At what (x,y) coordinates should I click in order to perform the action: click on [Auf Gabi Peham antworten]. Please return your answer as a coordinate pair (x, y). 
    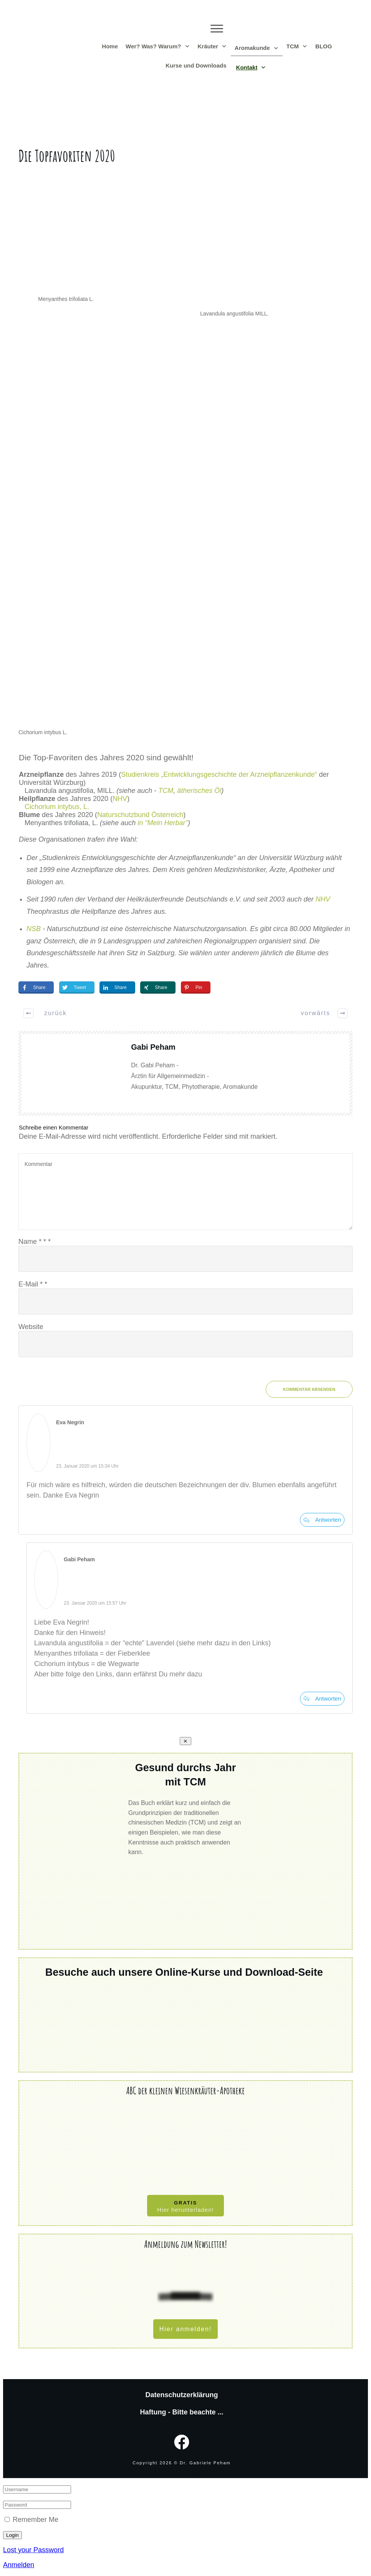
    Looking at the image, I should click on (322, 1699).